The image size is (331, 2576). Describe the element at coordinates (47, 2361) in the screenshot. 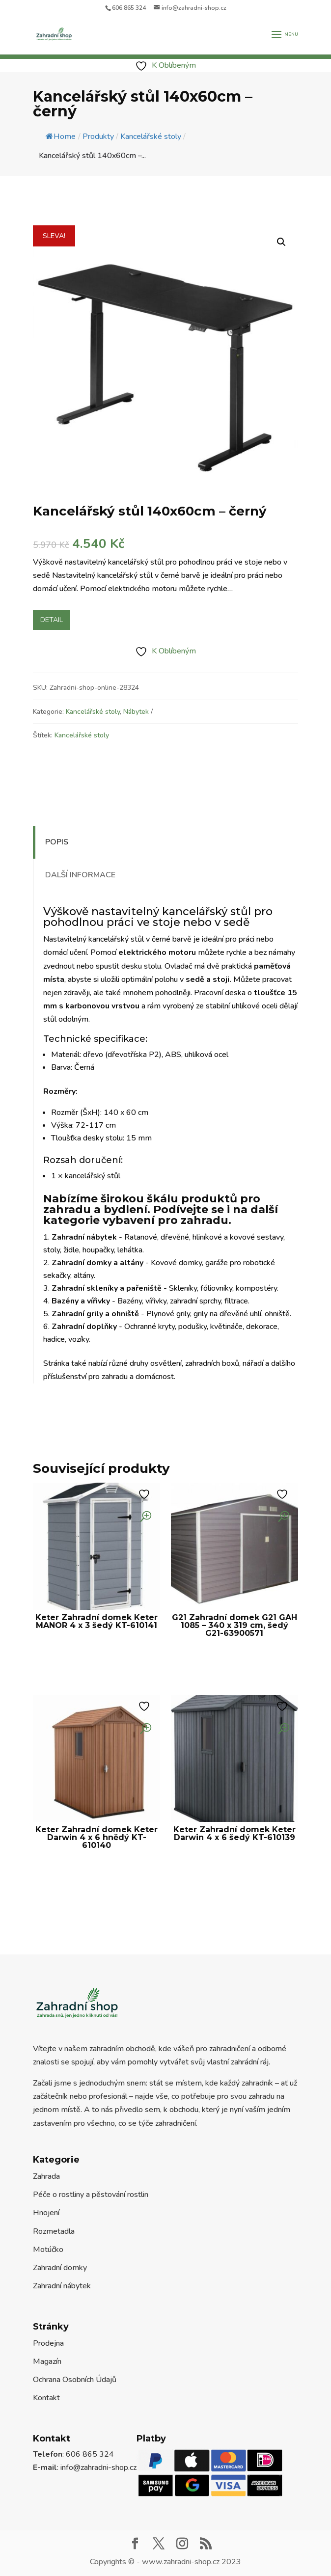

I see `Magazín` at that location.